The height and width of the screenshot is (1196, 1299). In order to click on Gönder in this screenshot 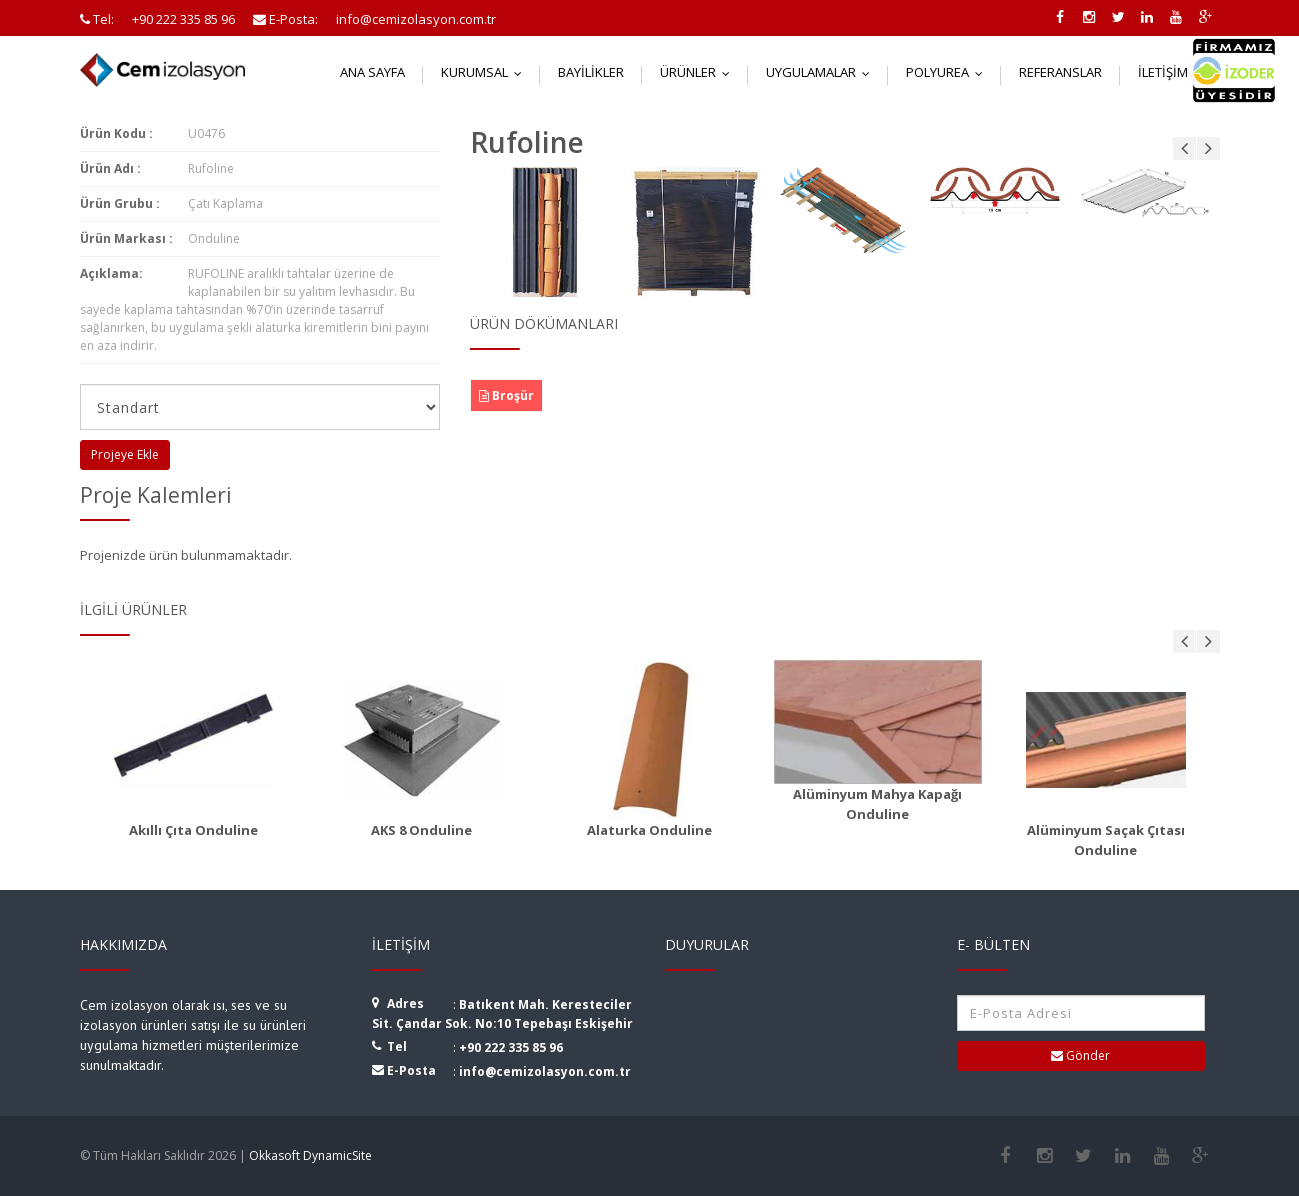, I will do `click(1080, 1055)`.